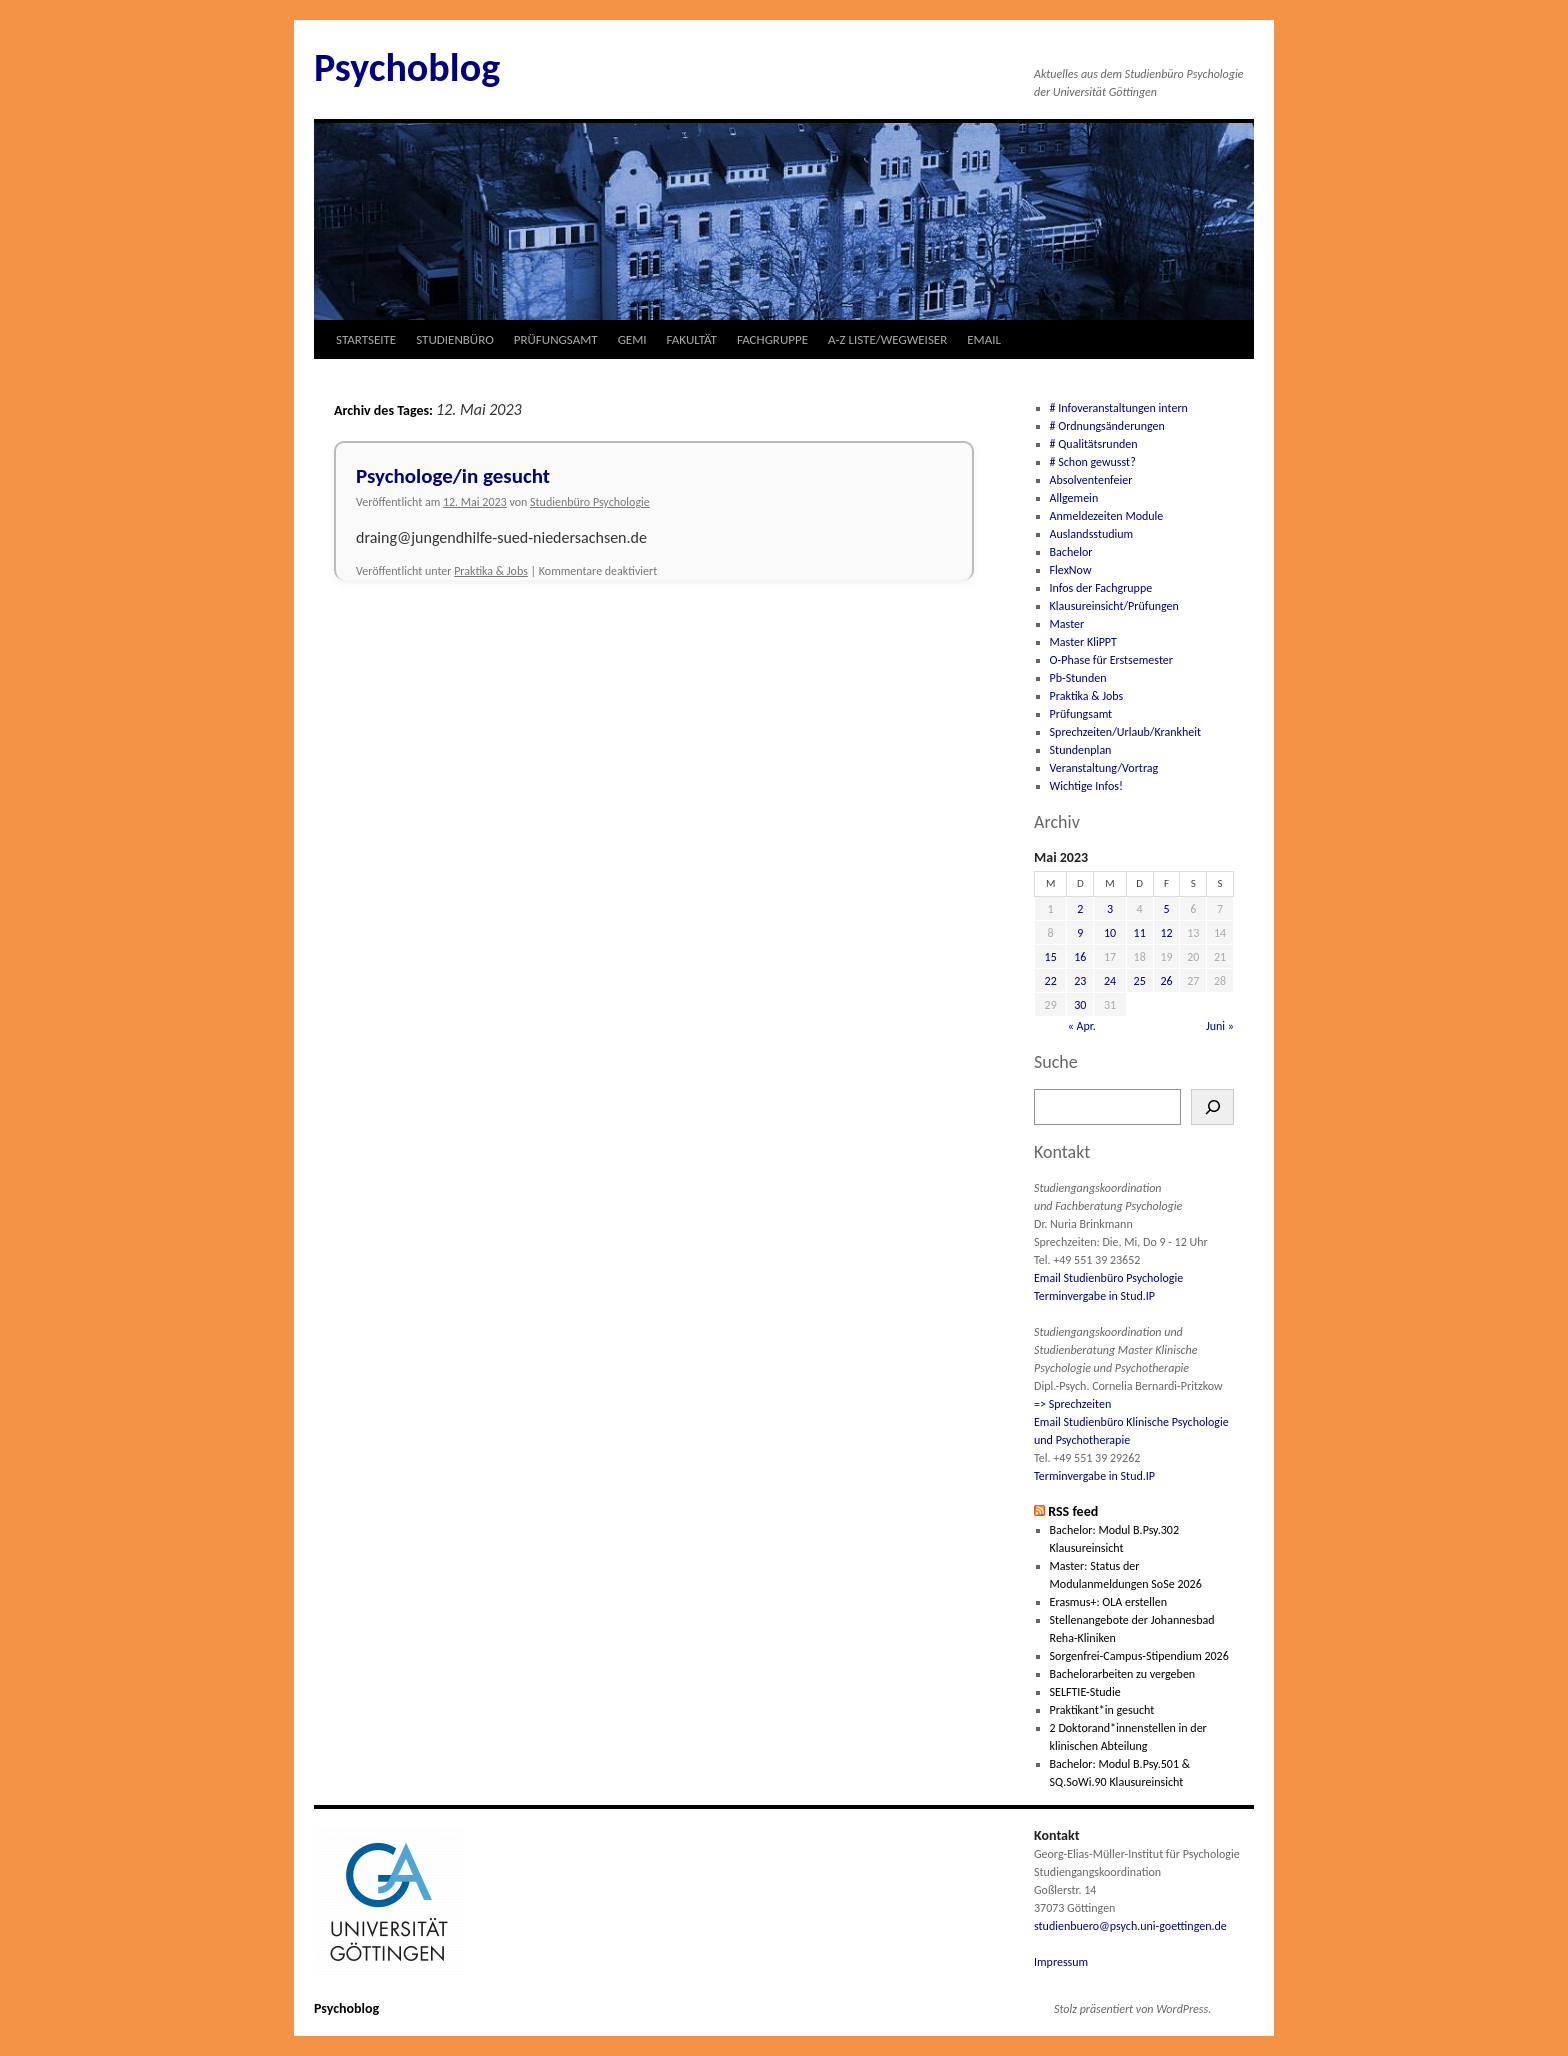 This screenshot has height=2056, width=1568. Describe the element at coordinates (1102, 1710) in the screenshot. I see `Praktikant*in gesucht` at that location.